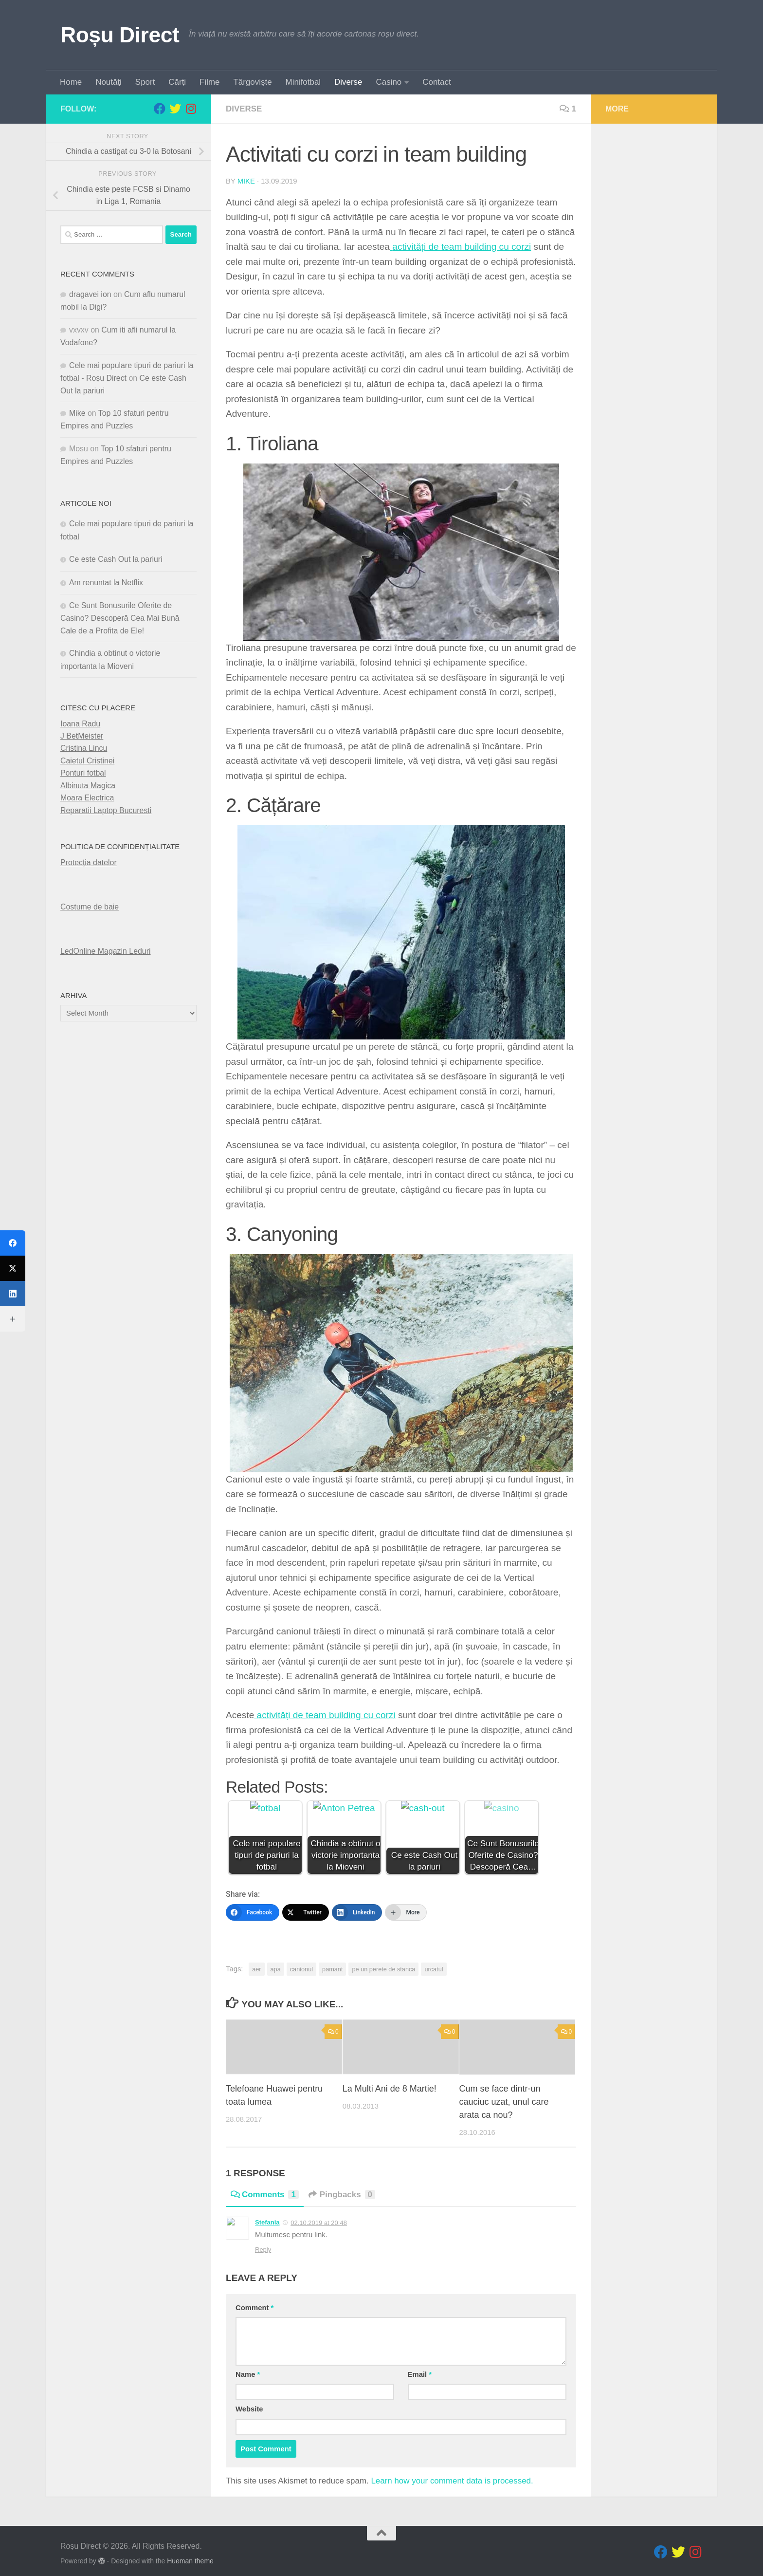  I want to click on Moara Electrica, so click(87, 798).